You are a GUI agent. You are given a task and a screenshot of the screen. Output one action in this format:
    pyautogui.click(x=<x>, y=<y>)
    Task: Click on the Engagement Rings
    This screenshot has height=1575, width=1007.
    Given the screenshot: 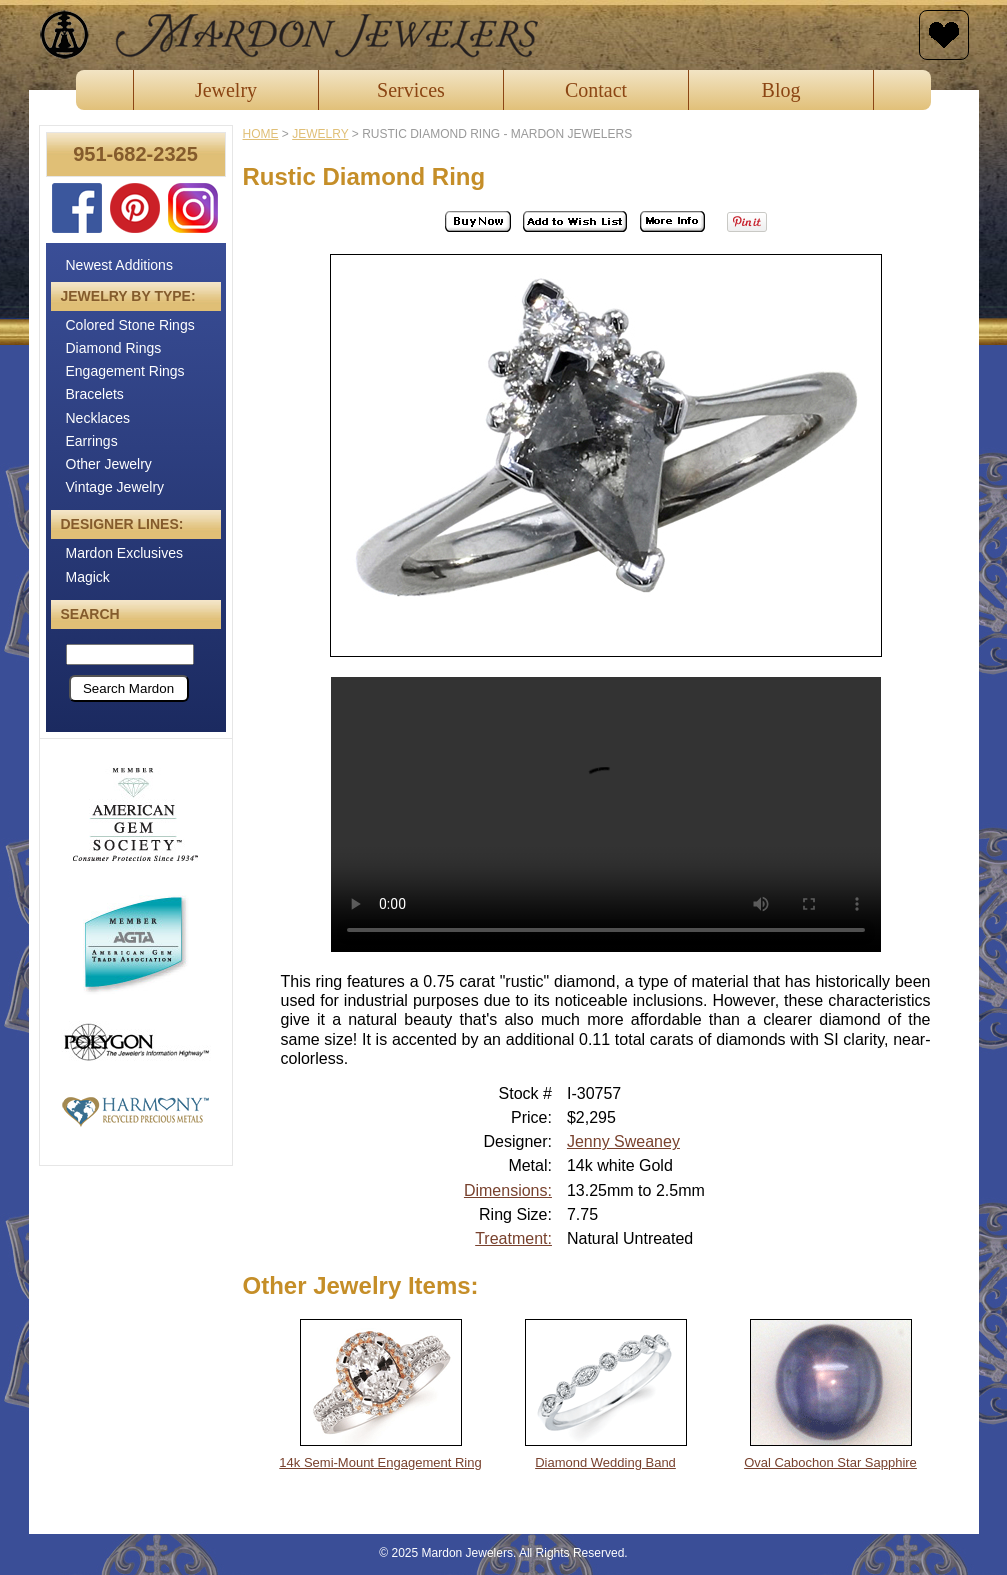 What is the action you would take?
    pyautogui.click(x=125, y=371)
    